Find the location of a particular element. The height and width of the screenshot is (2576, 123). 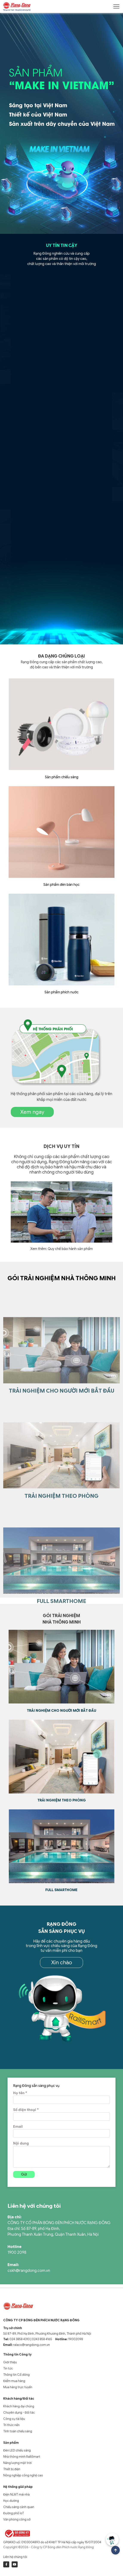

Mua hàng trực tuyến is located at coordinates (17, 2387).